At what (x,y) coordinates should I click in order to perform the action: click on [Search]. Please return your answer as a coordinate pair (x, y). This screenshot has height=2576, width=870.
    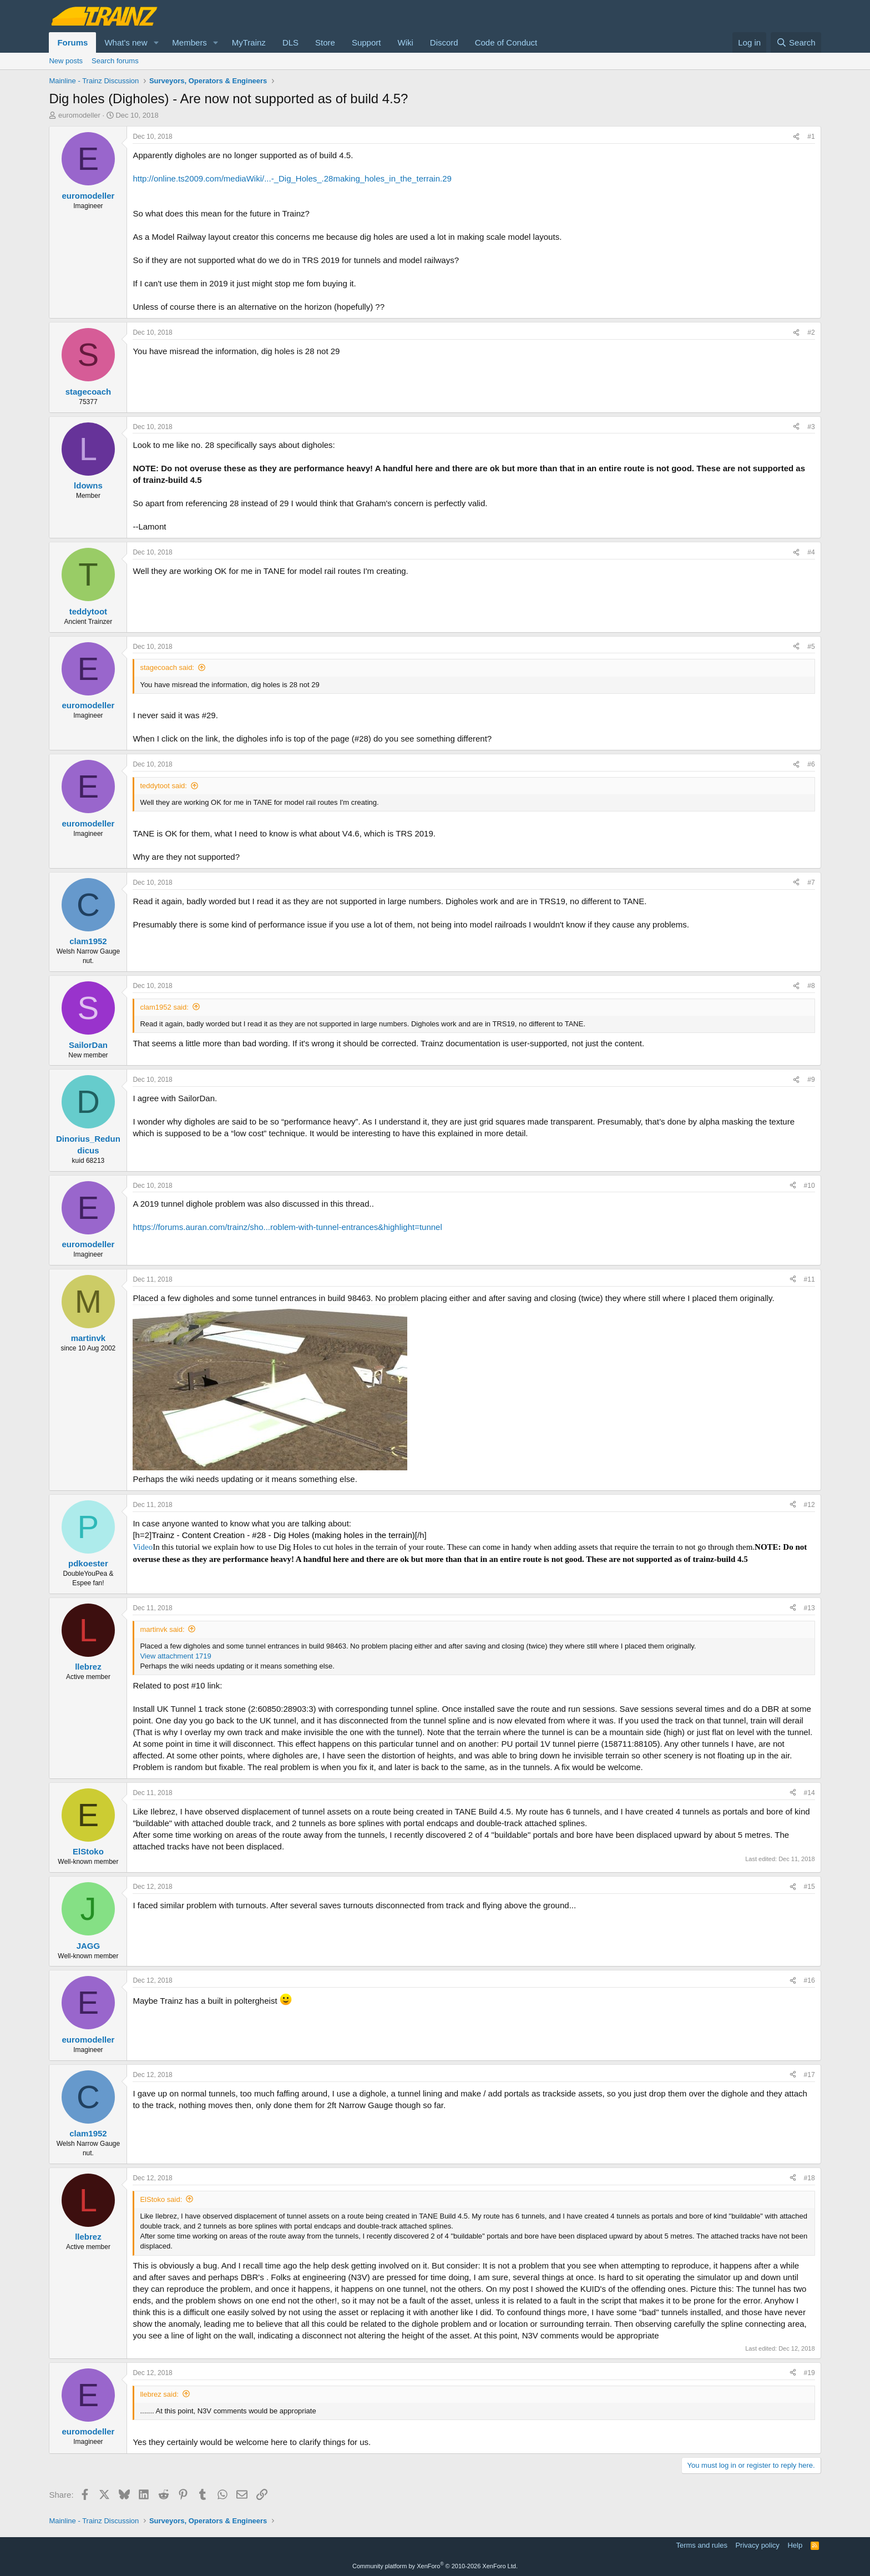
    Looking at the image, I should click on (796, 42).